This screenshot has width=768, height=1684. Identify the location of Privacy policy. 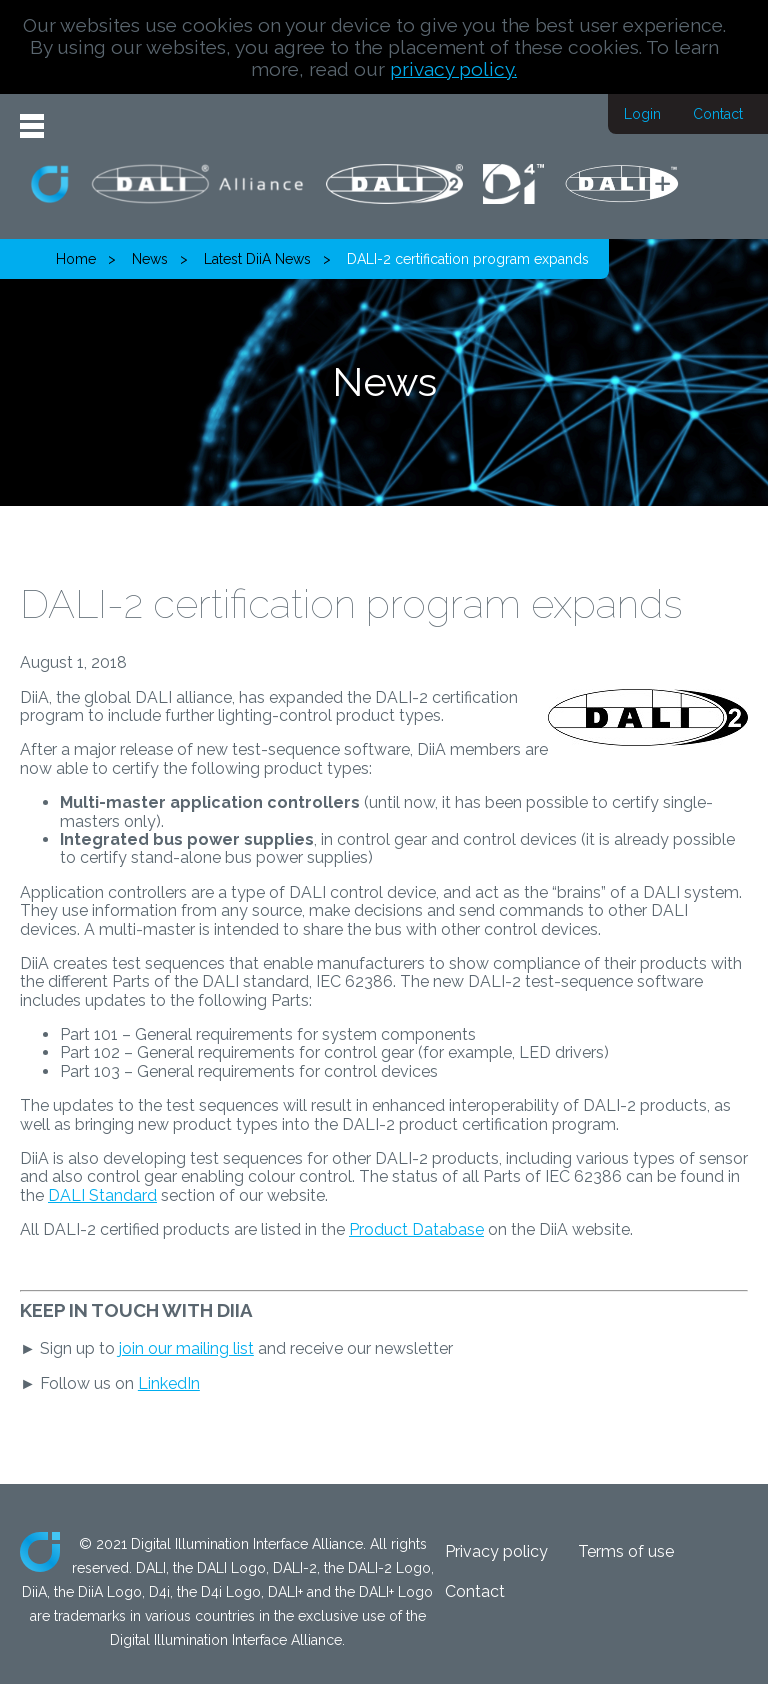
(496, 1551).